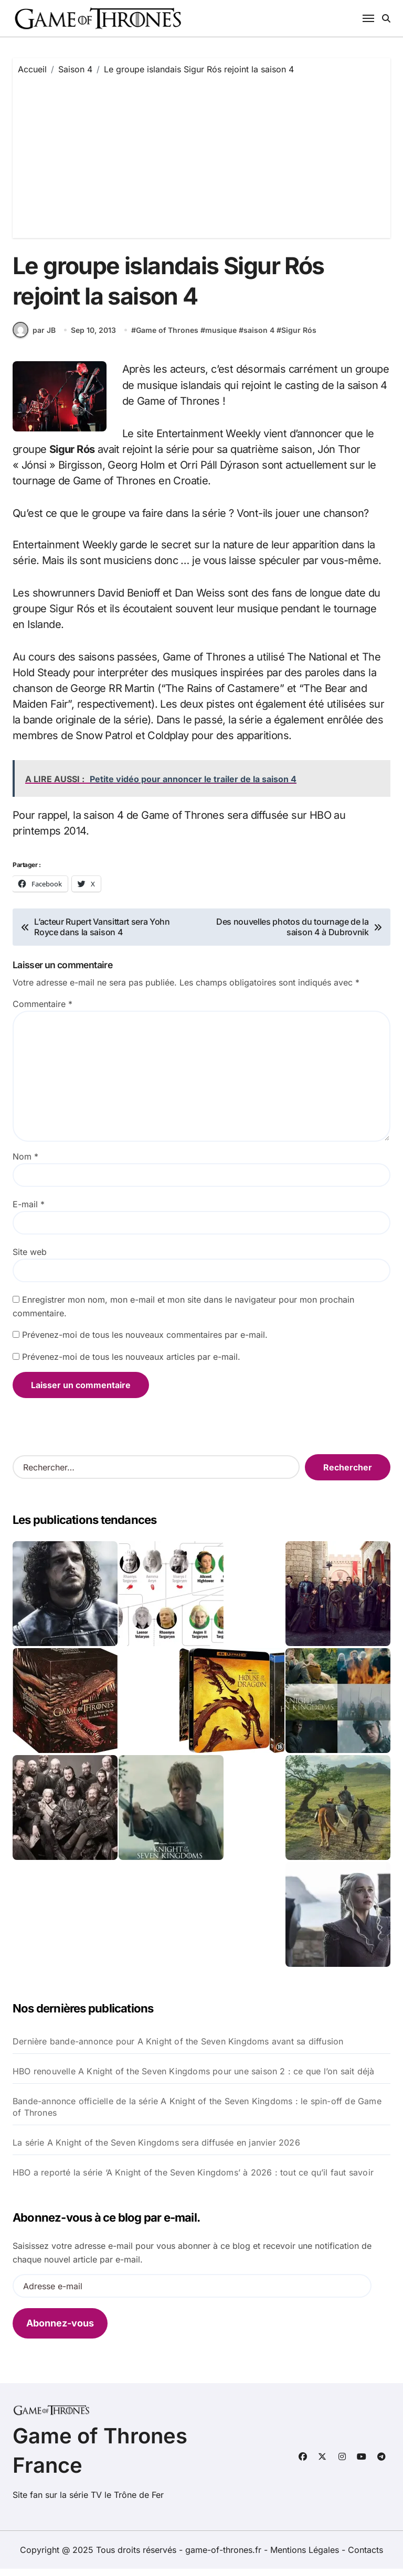 The width and height of the screenshot is (403, 2576). Describe the element at coordinates (25, 1164) in the screenshot. I see `Nom` at that location.